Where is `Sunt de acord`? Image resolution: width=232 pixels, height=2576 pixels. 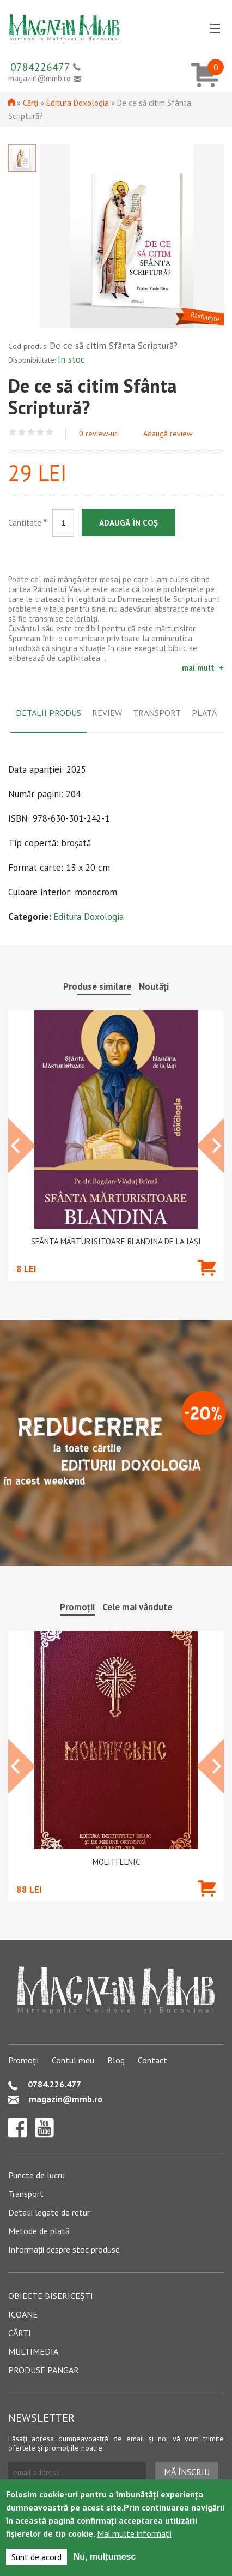
Sunt de acord is located at coordinates (36, 2556).